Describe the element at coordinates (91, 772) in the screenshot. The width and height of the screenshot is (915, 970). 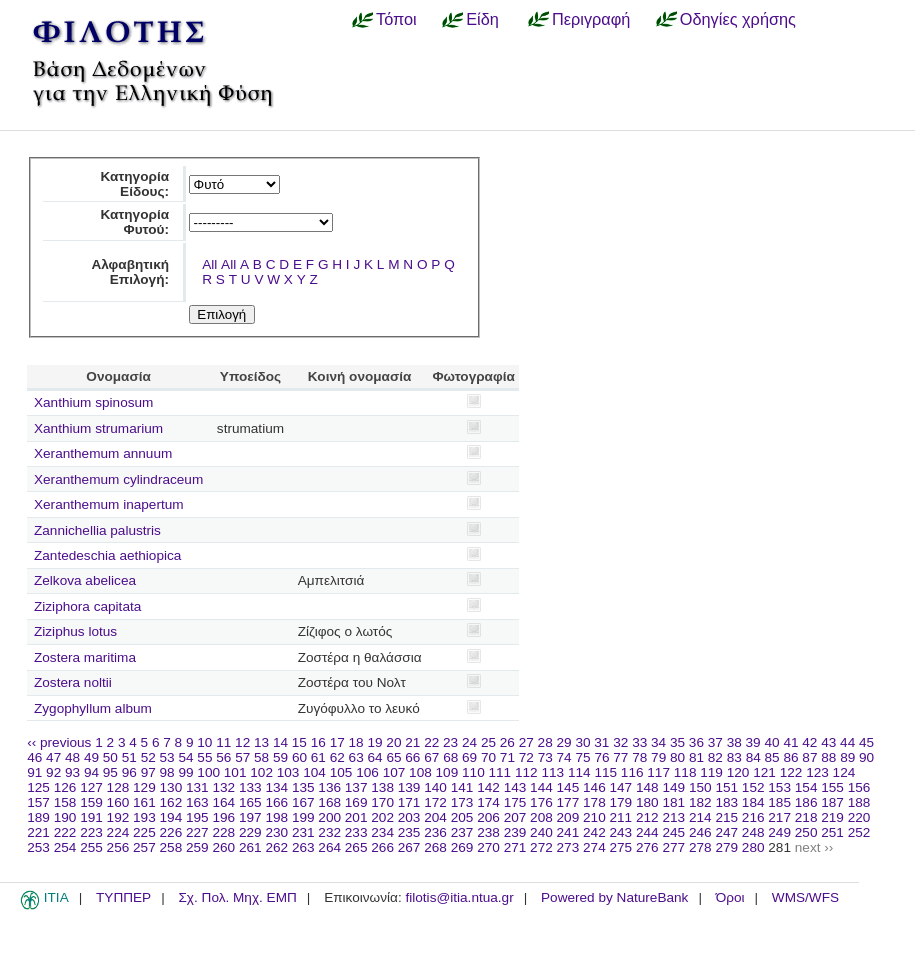
I see `94` at that location.